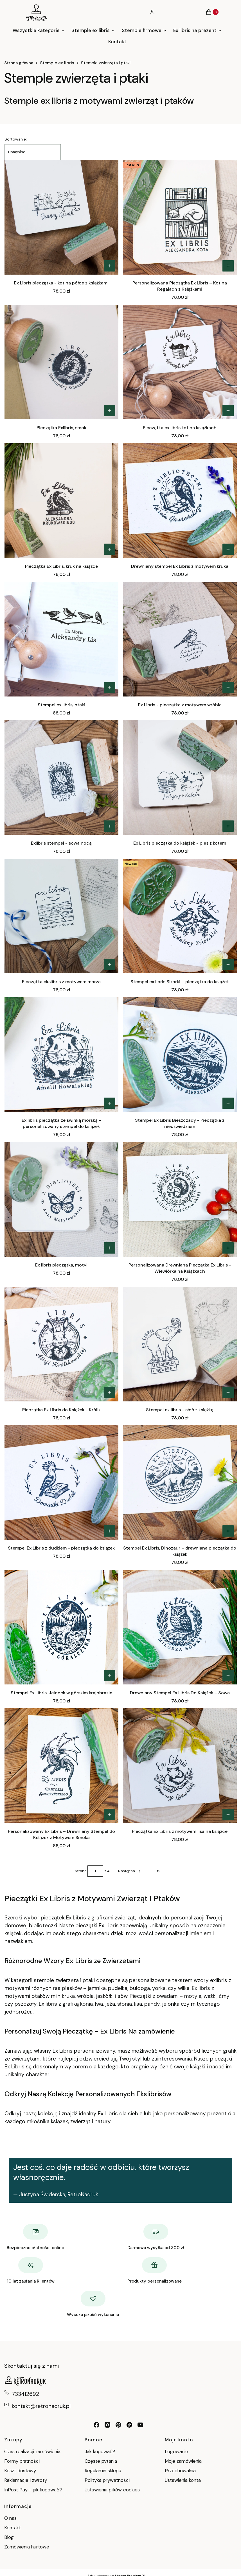  Describe the element at coordinates (61, 1054) in the screenshot. I see `[Przejdź do produktu Ex libris pieczątka ze świnką morską - personalizowany stempel do książek.]` at that location.